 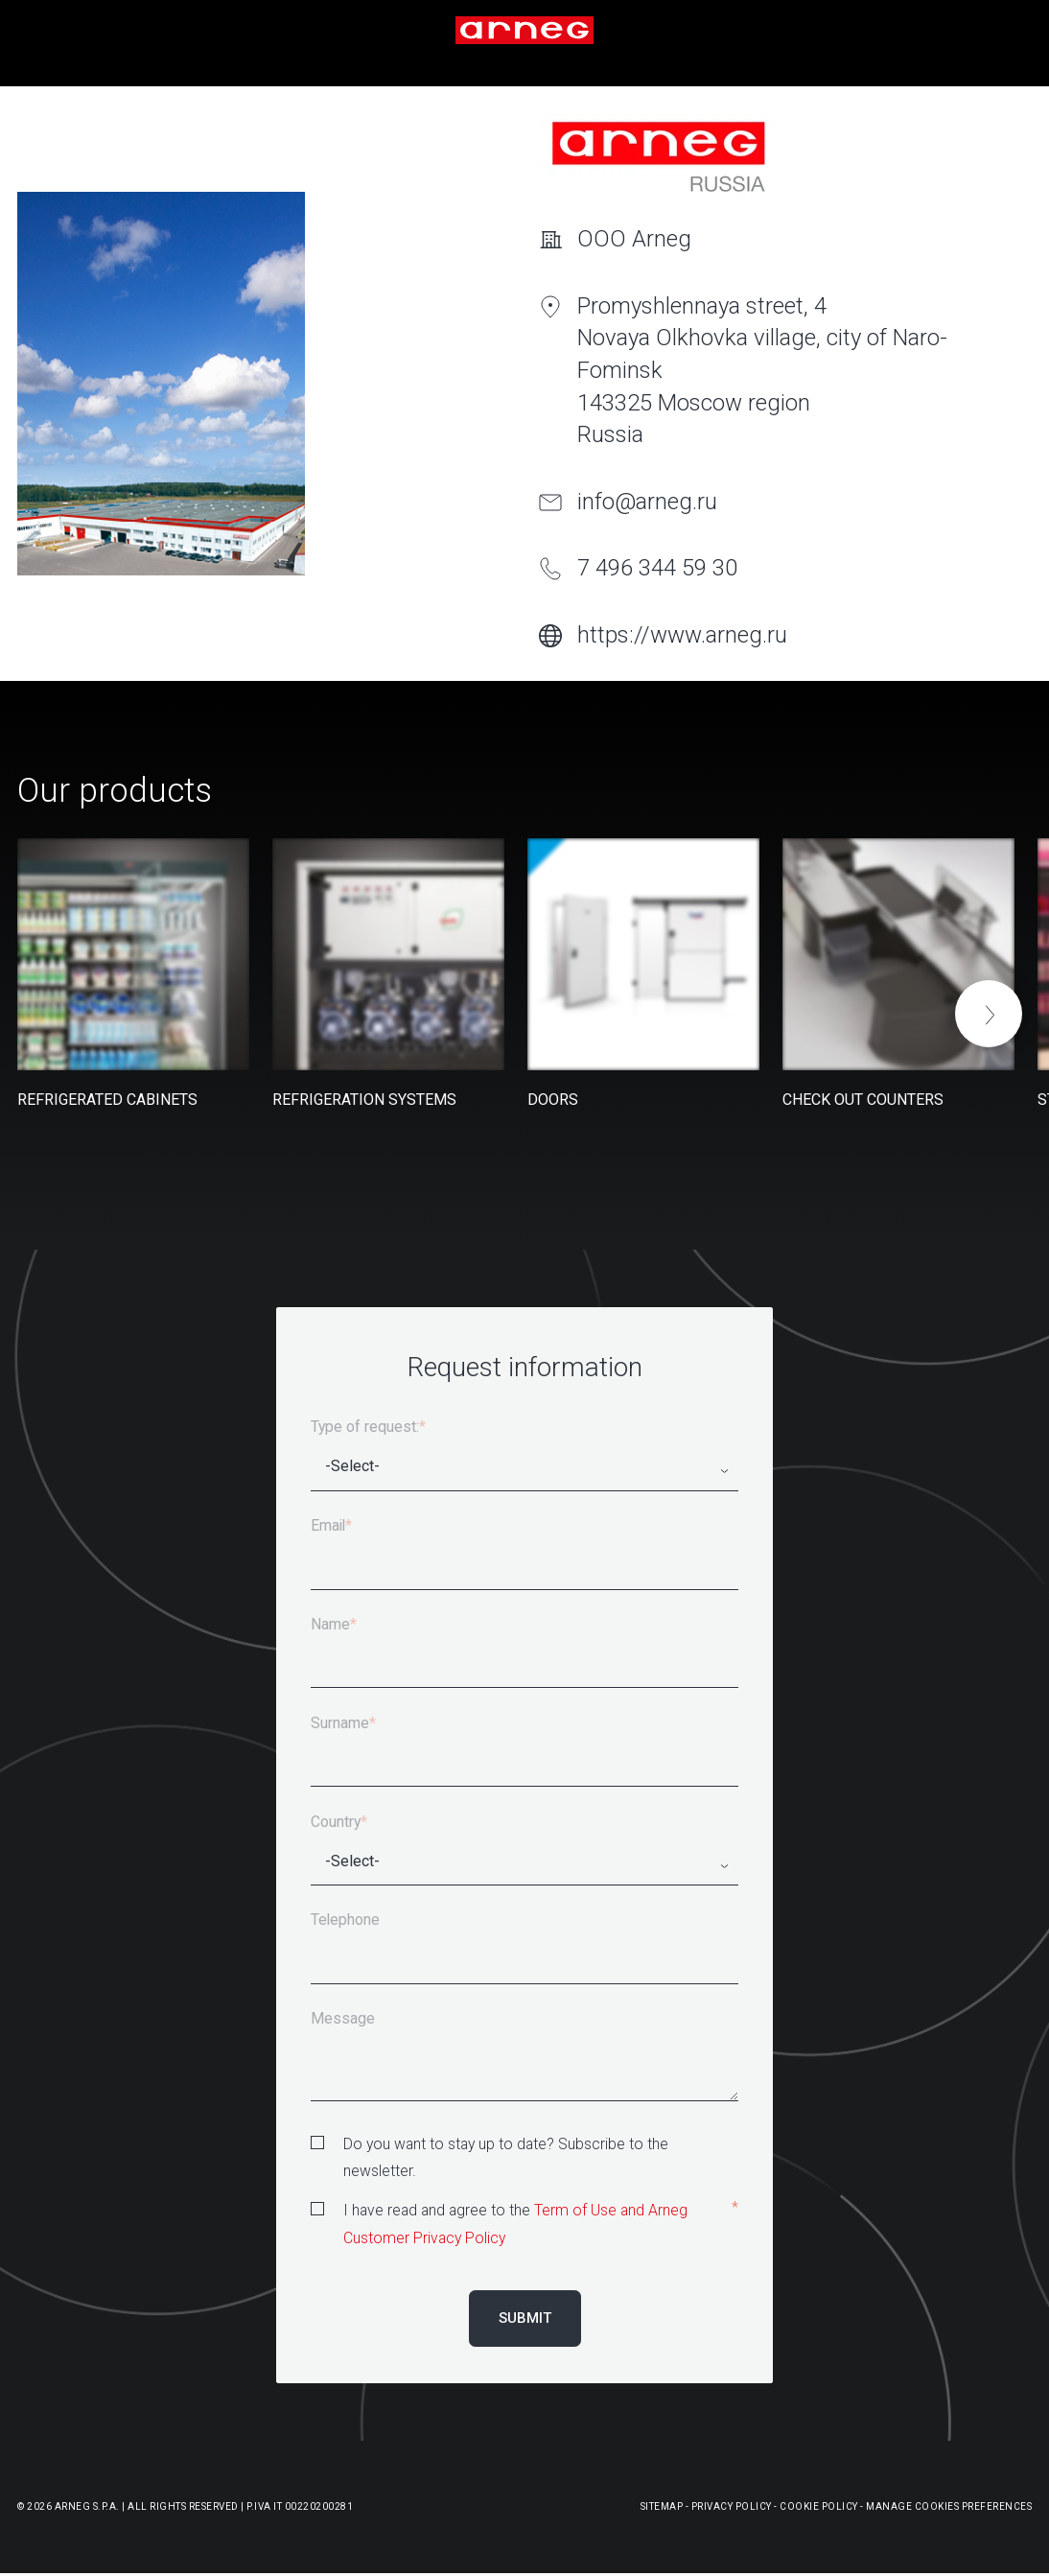 What do you see at coordinates (682, 634) in the screenshot?
I see `https://www.arneg.ru` at bounding box center [682, 634].